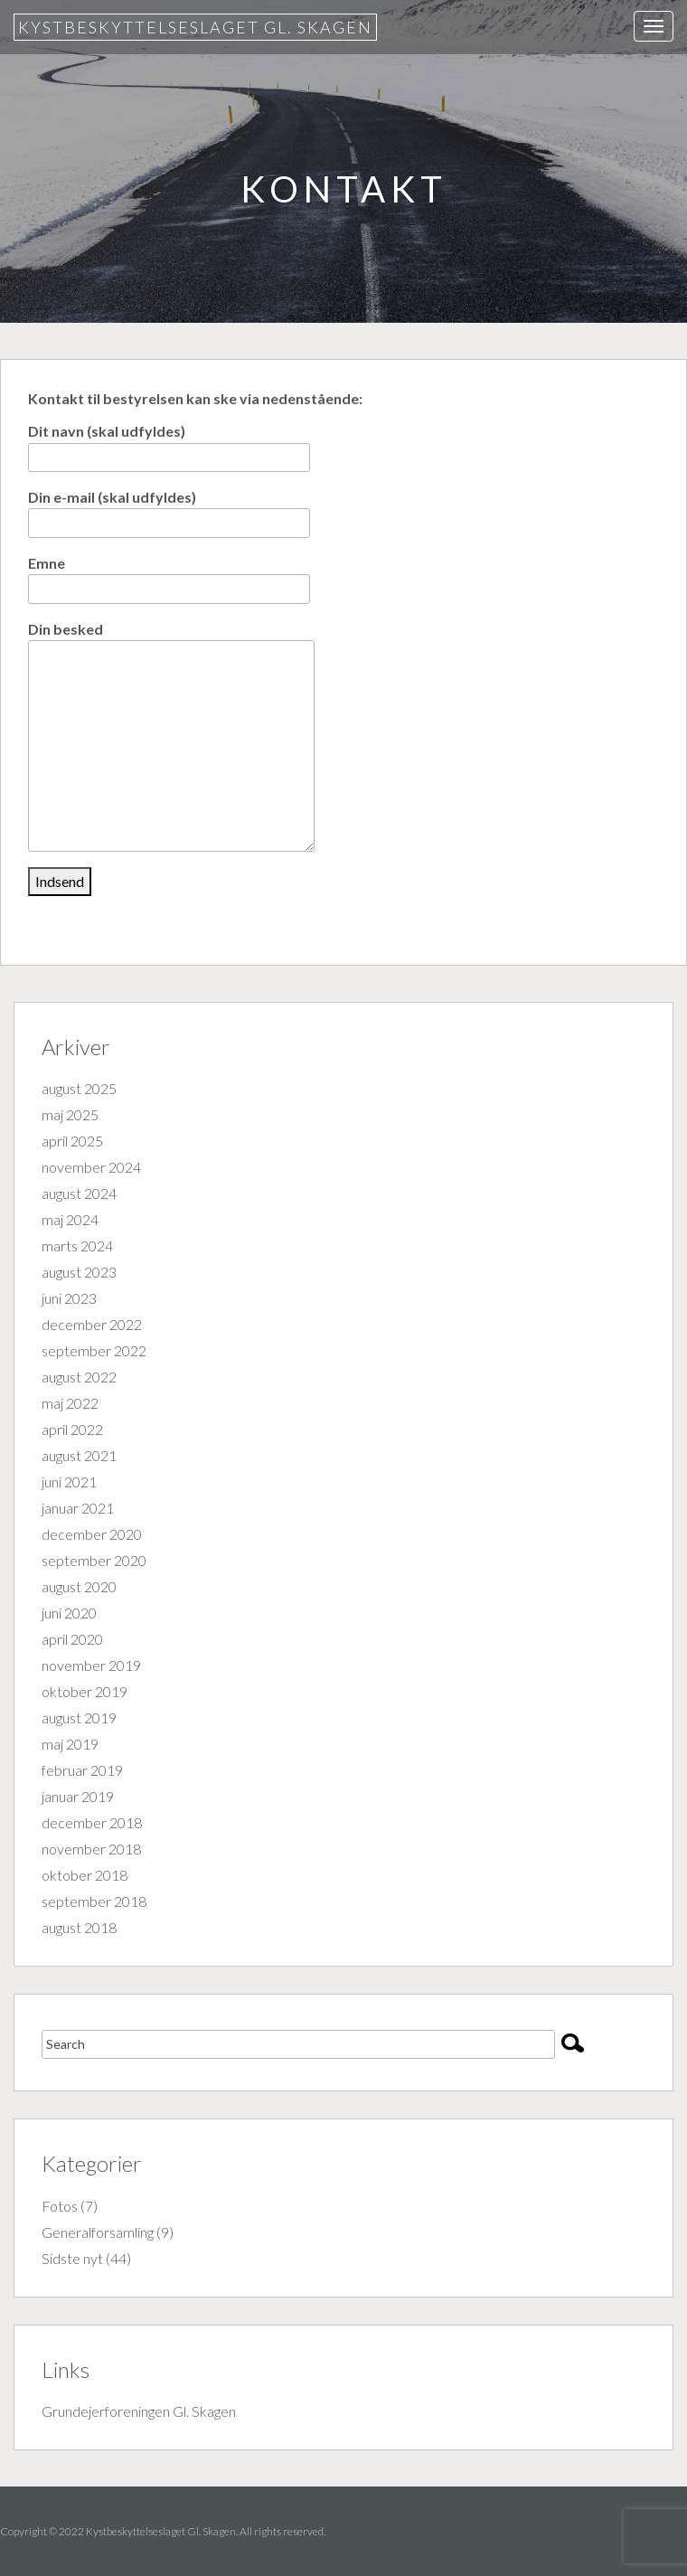 The width and height of the screenshot is (687, 2576). Describe the element at coordinates (92, 1534) in the screenshot. I see `december 2020` at that location.